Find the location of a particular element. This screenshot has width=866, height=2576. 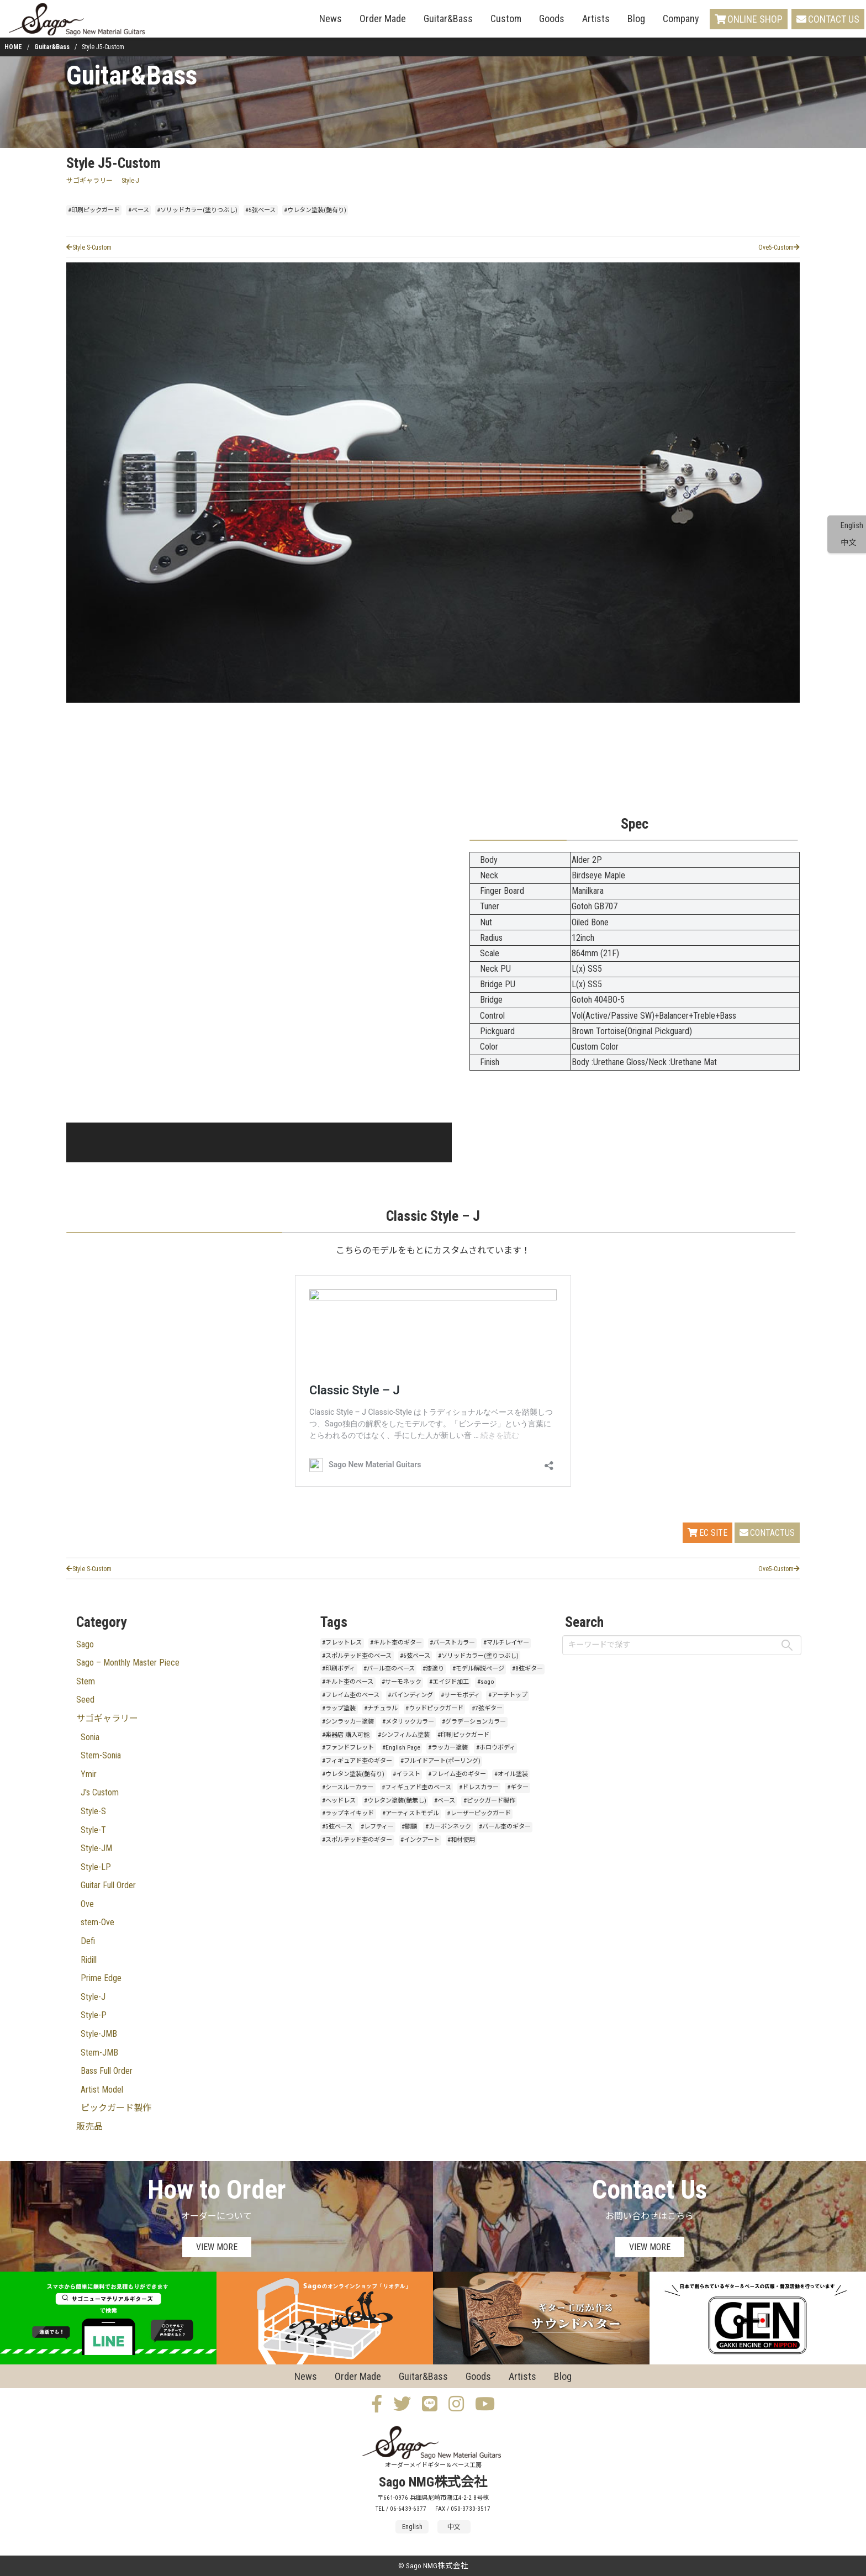

#スポルテッド杢のベース is located at coordinates (357, 1656).